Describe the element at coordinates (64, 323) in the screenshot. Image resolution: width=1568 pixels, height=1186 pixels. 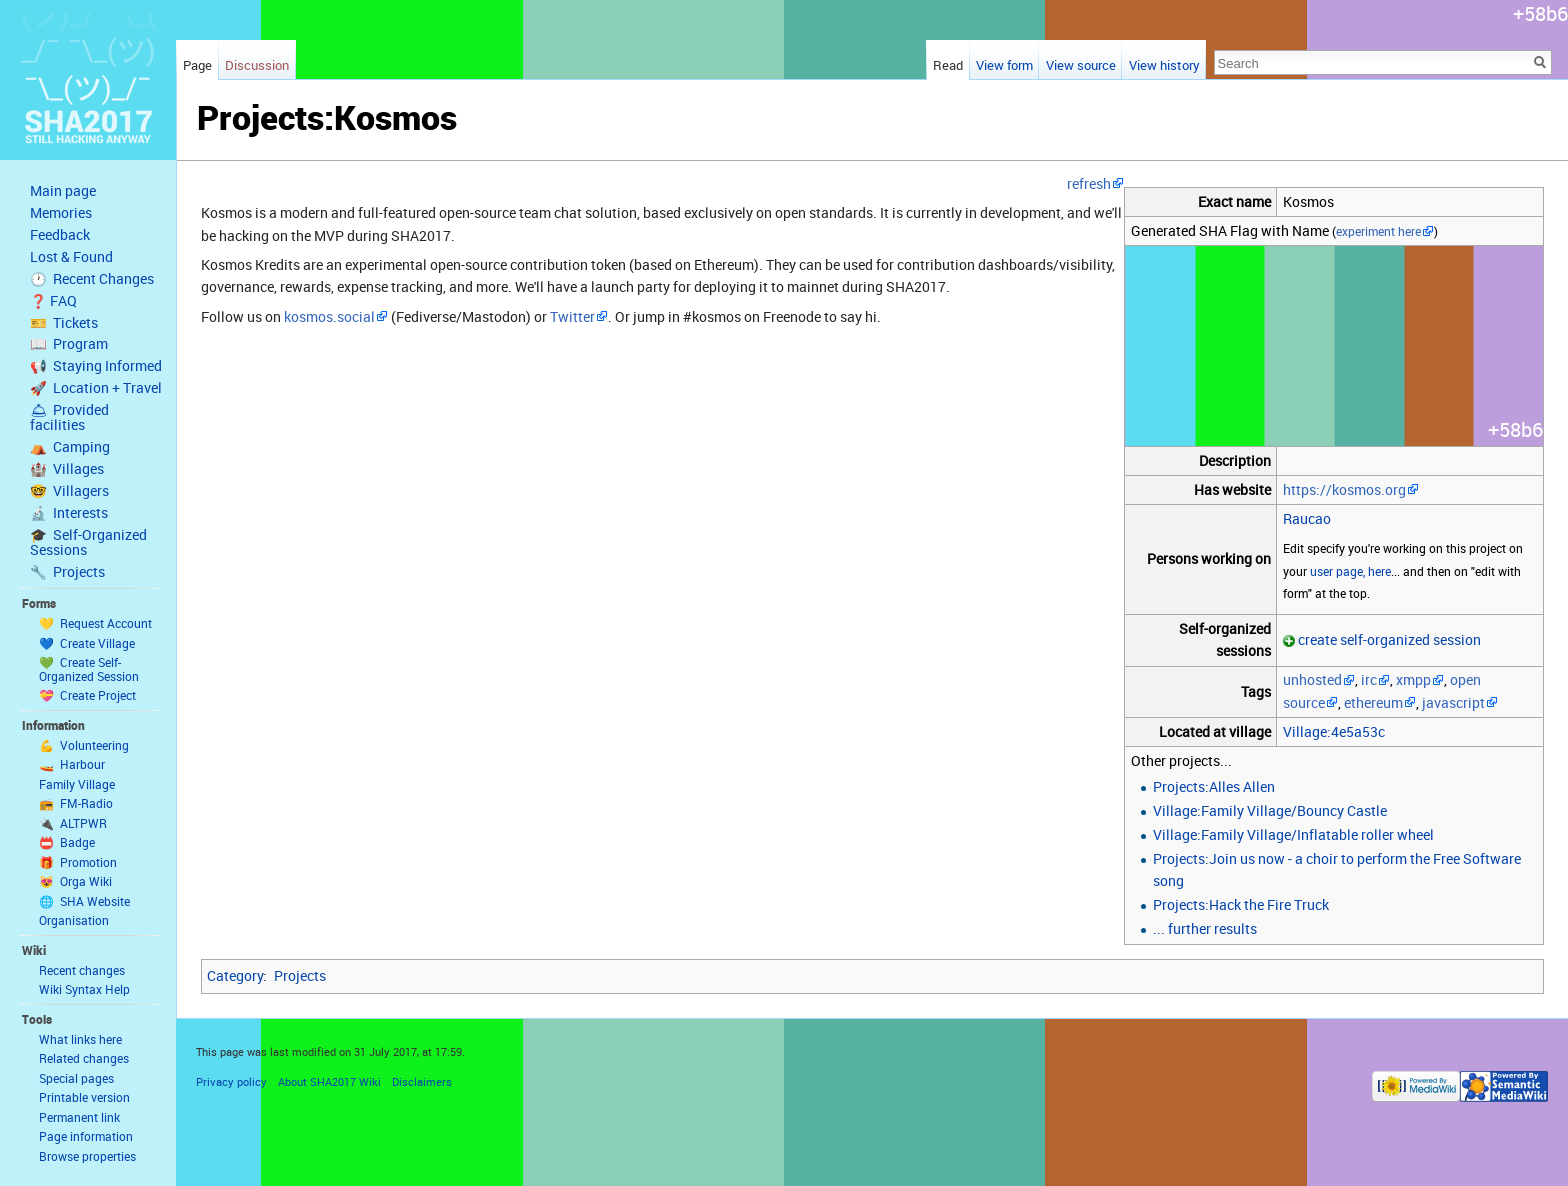
I see `🎫 Tickets` at that location.